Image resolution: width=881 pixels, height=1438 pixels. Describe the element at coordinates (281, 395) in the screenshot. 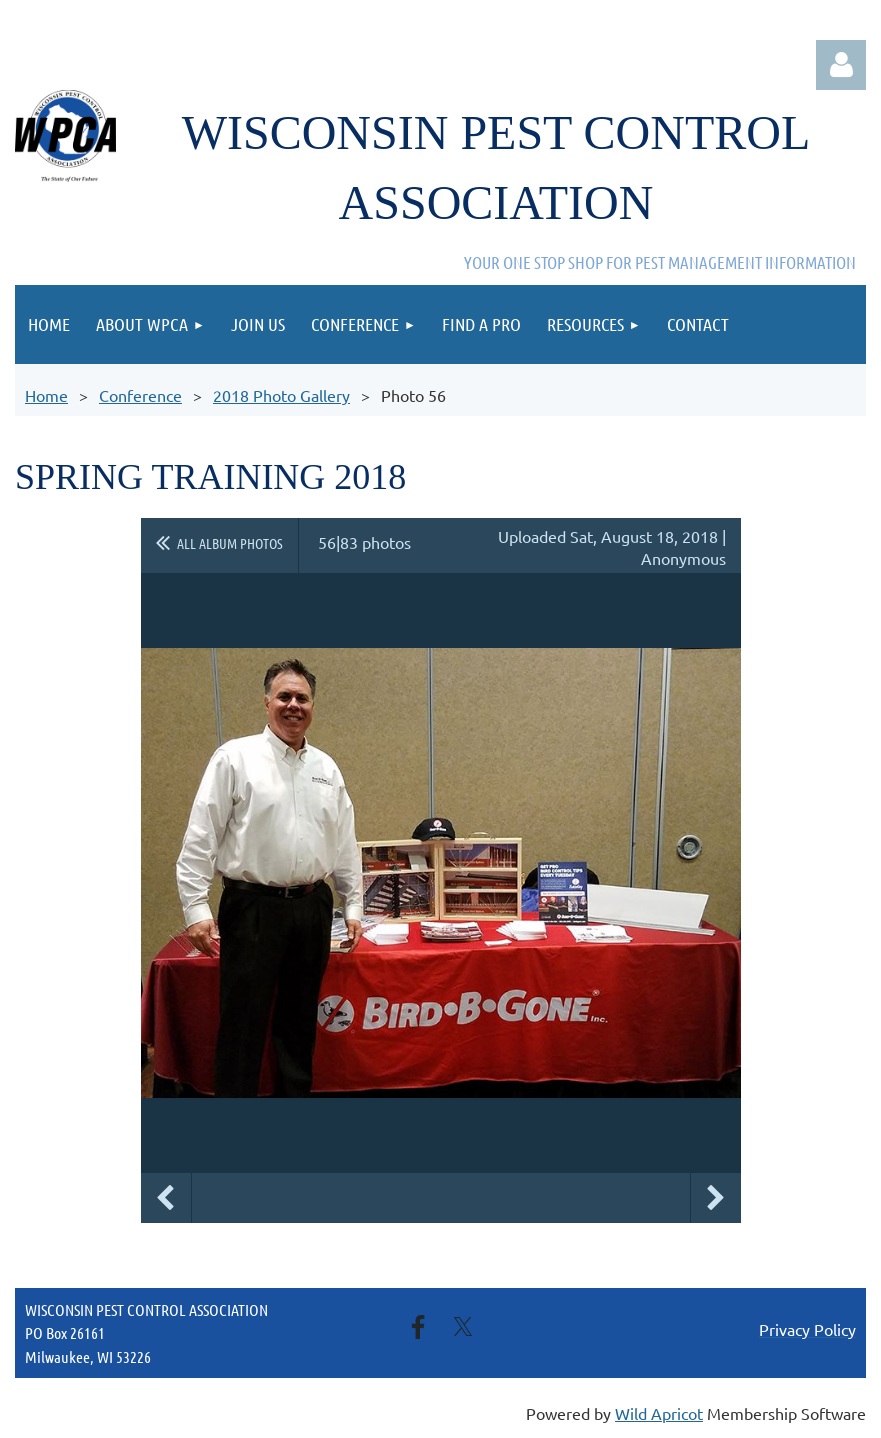

I see `2018 Photo Gallery` at that location.